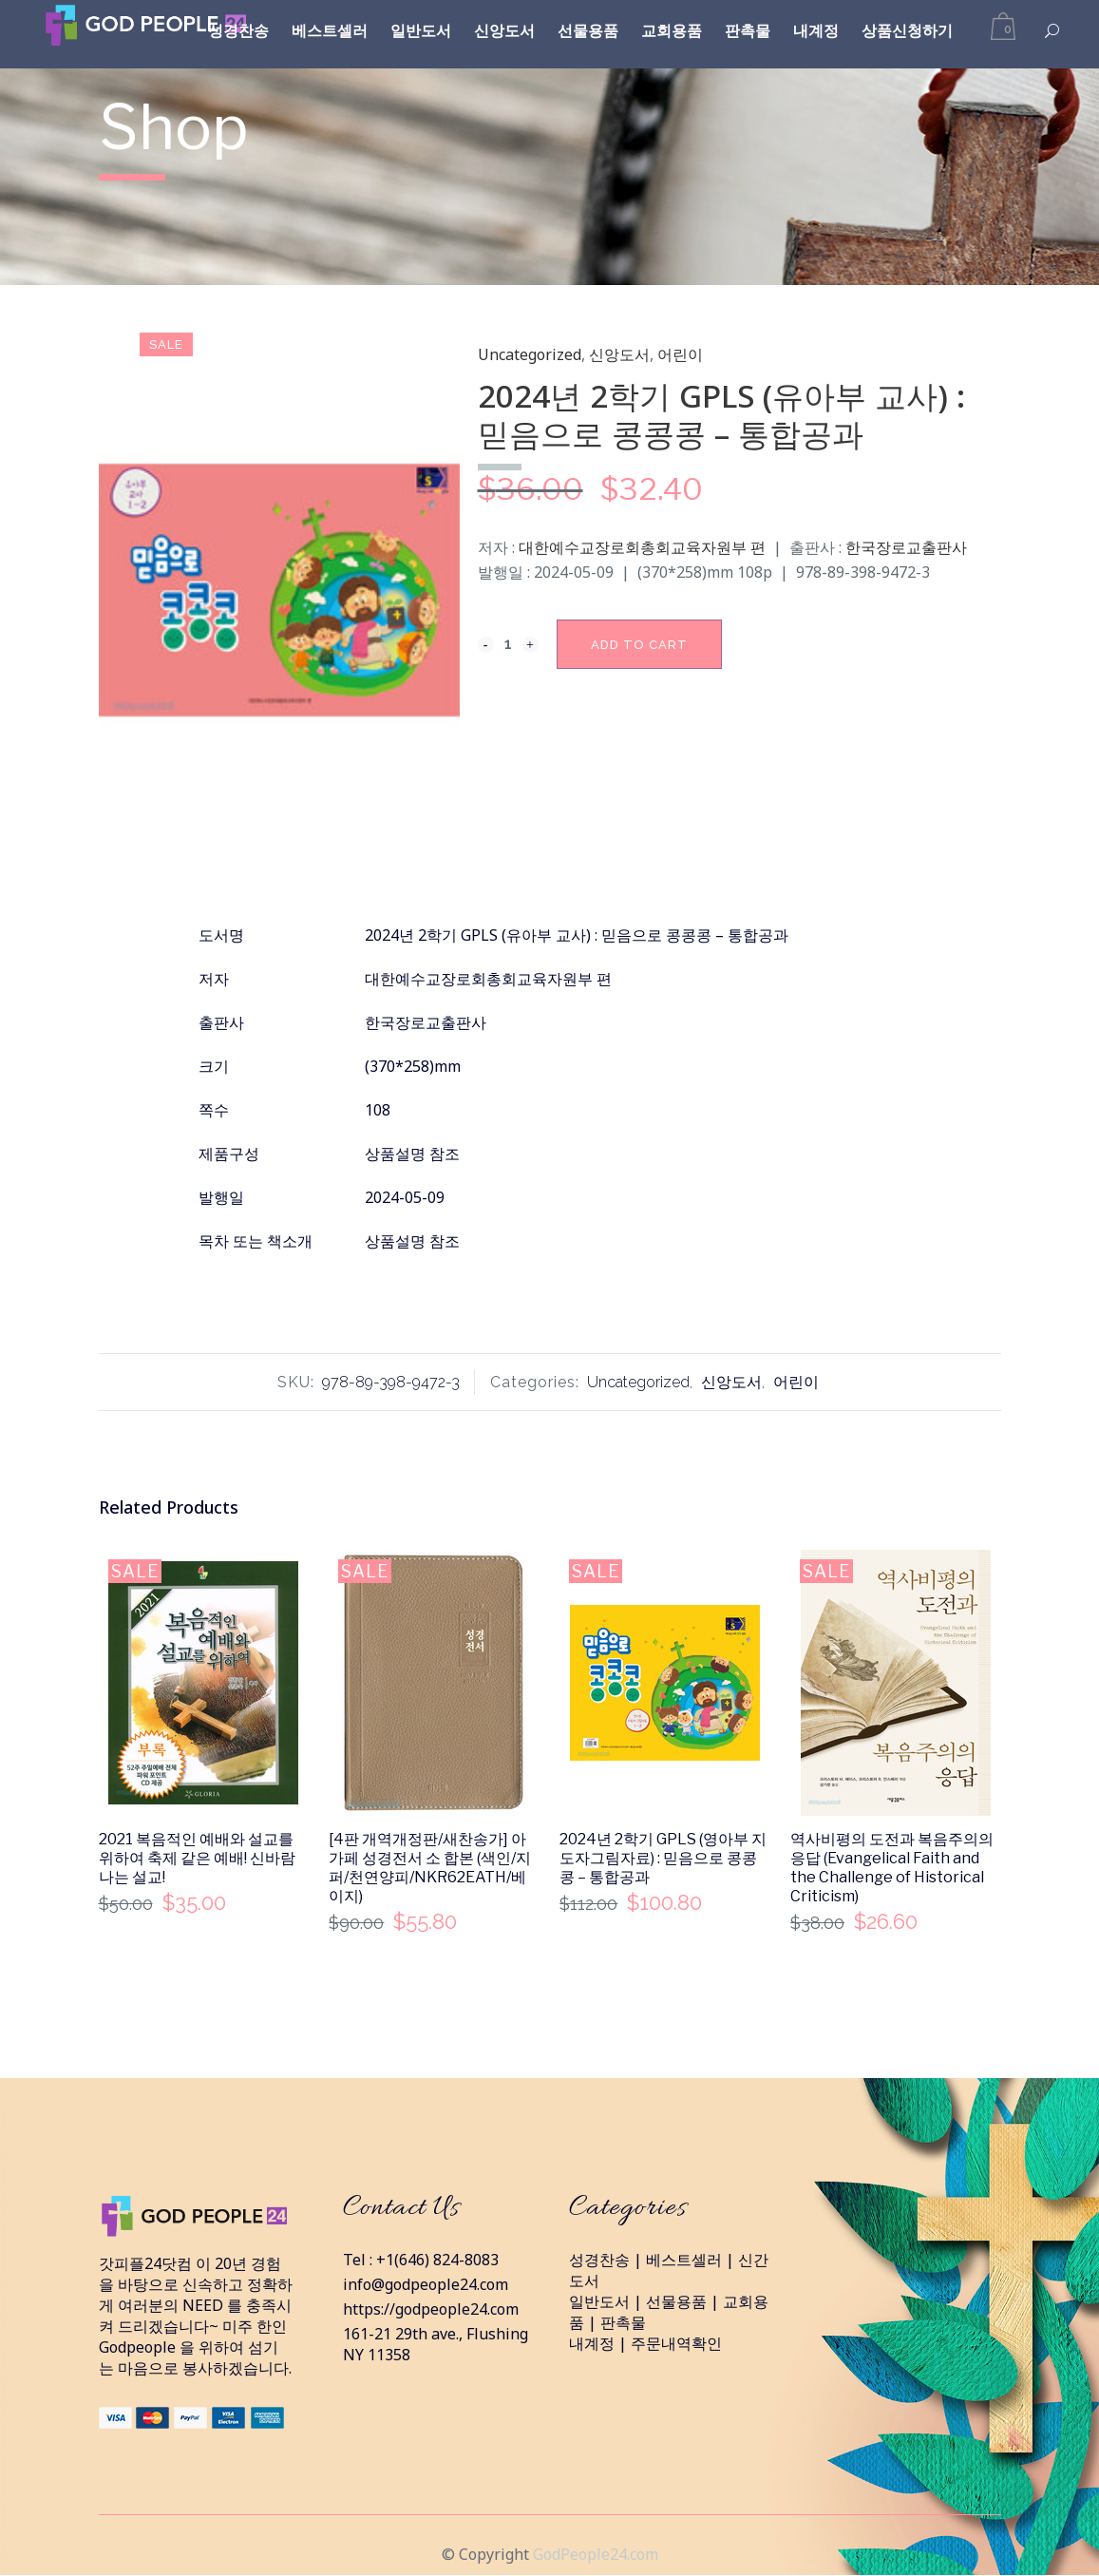  I want to click on 성경찬송, so click(599, 2259).